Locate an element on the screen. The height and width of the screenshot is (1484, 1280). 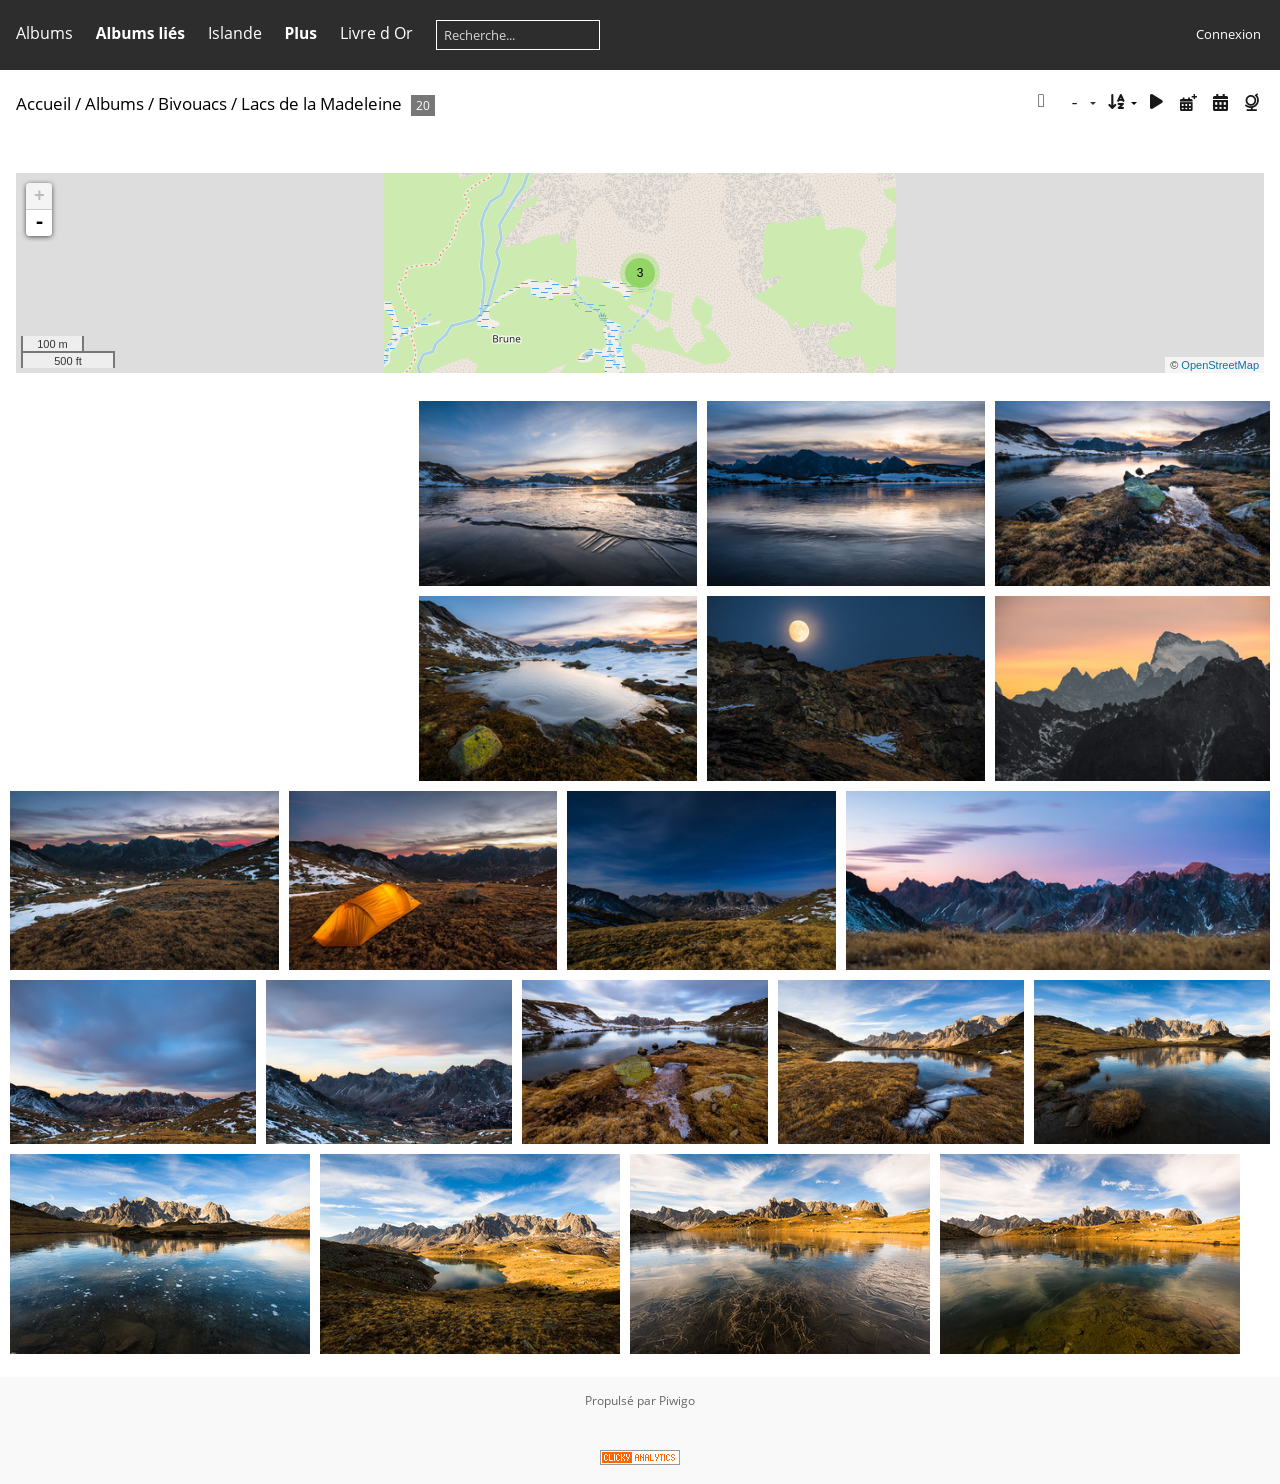
Bivouacs is located at coordinates (192, 103).